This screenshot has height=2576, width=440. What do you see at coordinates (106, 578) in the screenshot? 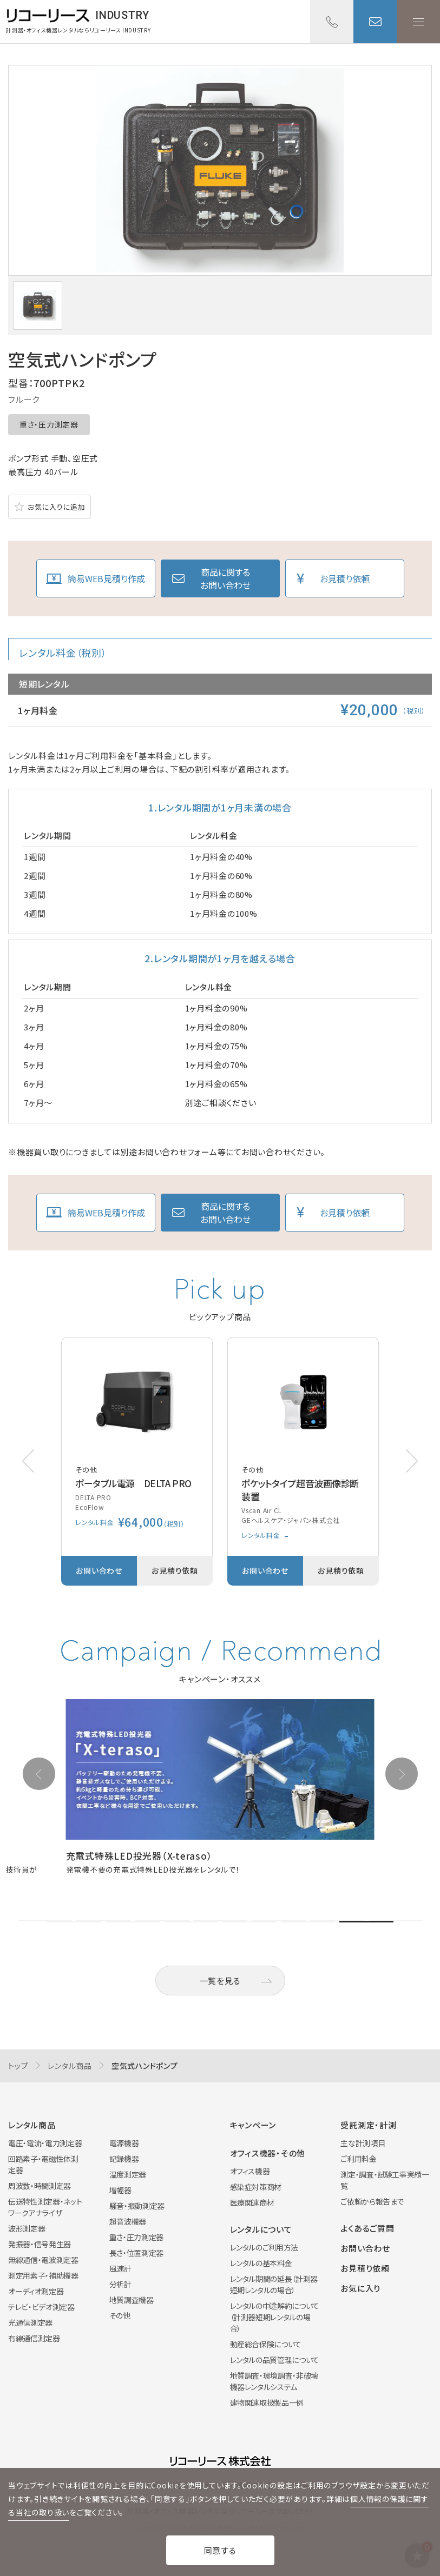
I see `簡易WEB見積り作成` at bounding box center [106, 578].